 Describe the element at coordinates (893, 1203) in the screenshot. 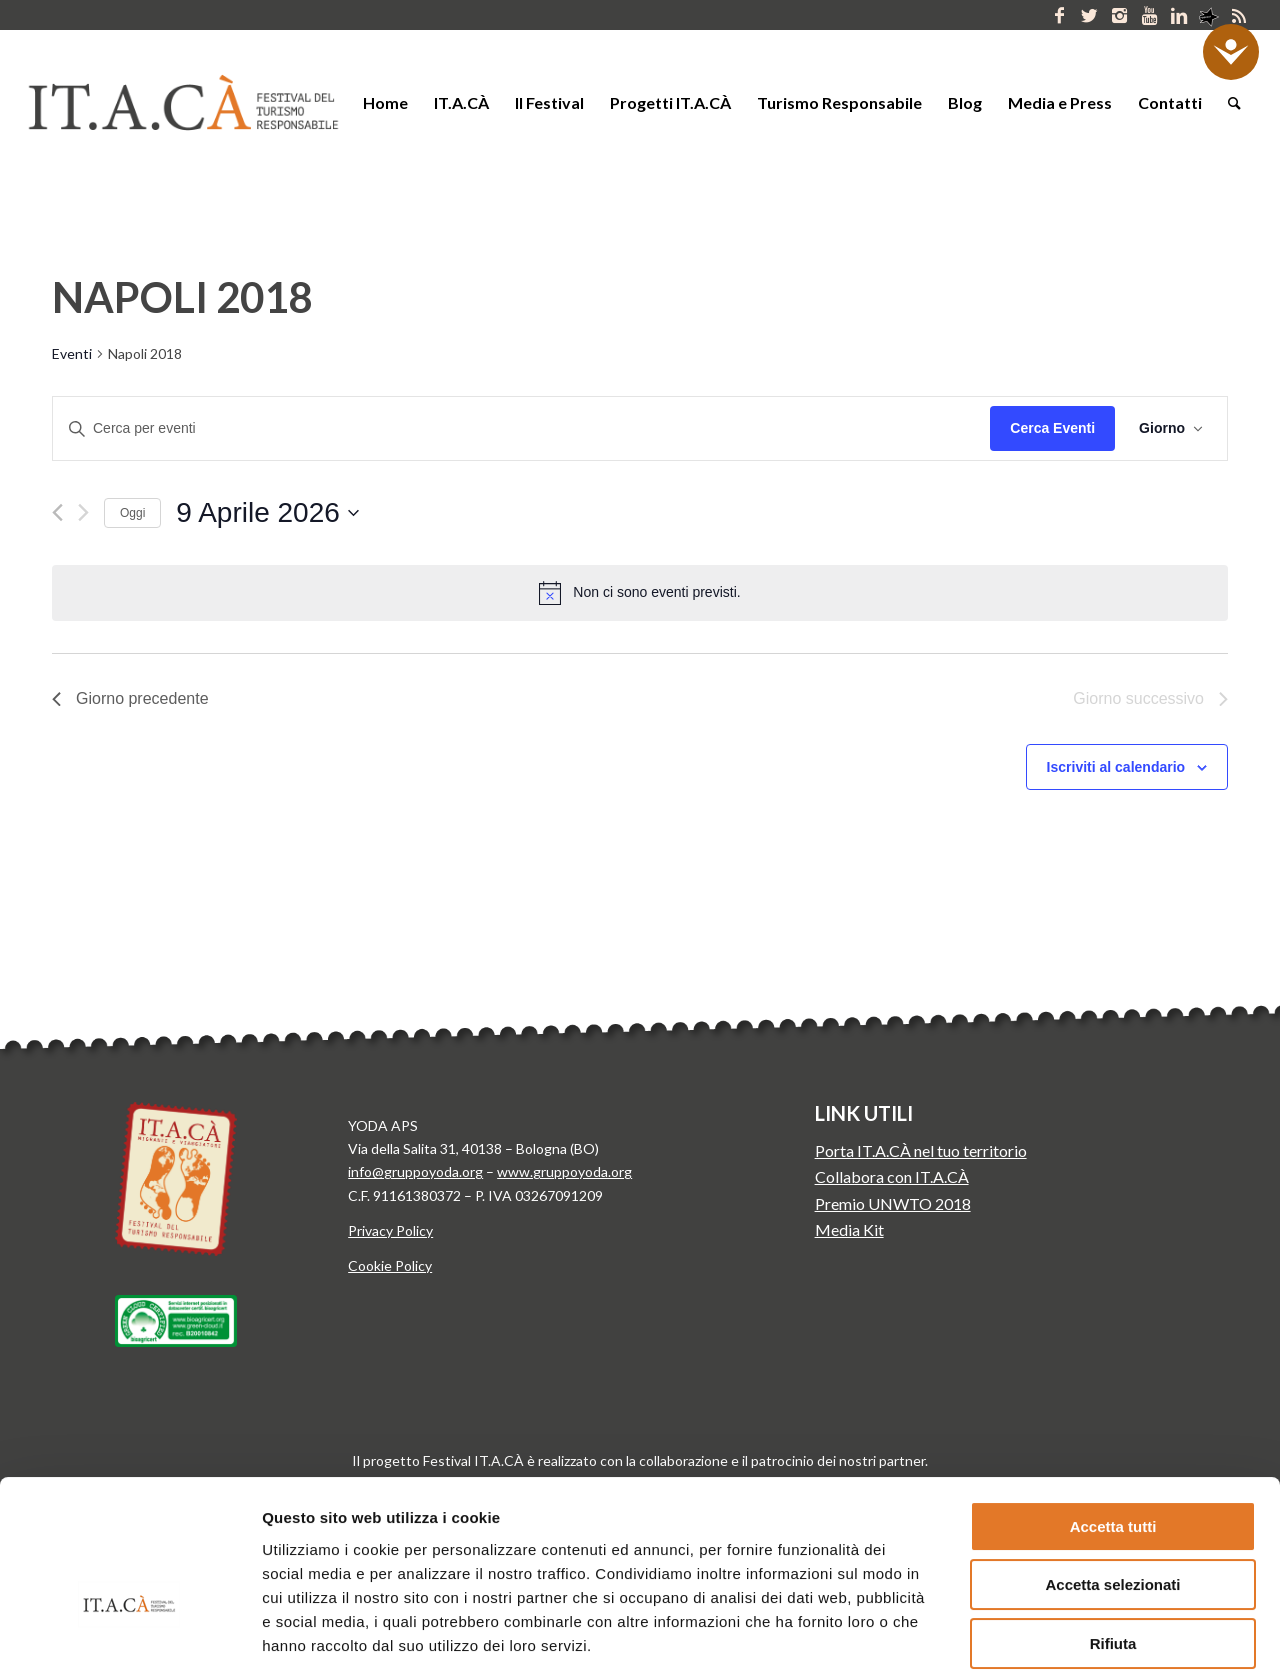

I see `Premio UNWTO 2018` at that location.